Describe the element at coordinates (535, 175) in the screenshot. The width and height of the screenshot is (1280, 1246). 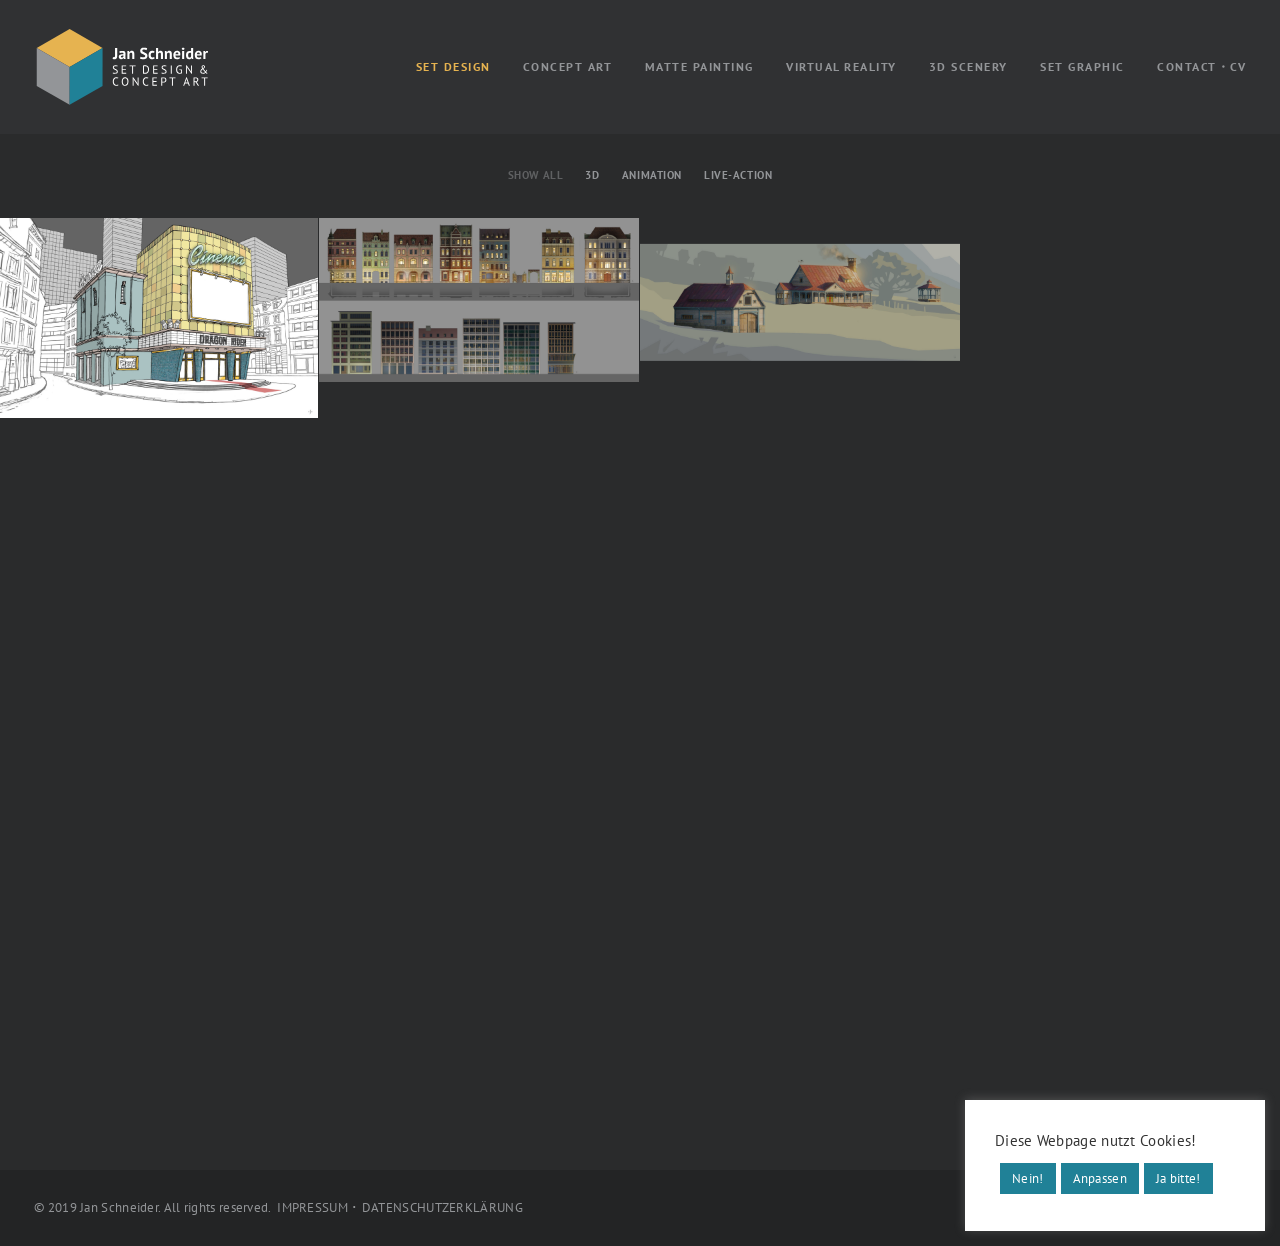
I see `Show all` at that location.